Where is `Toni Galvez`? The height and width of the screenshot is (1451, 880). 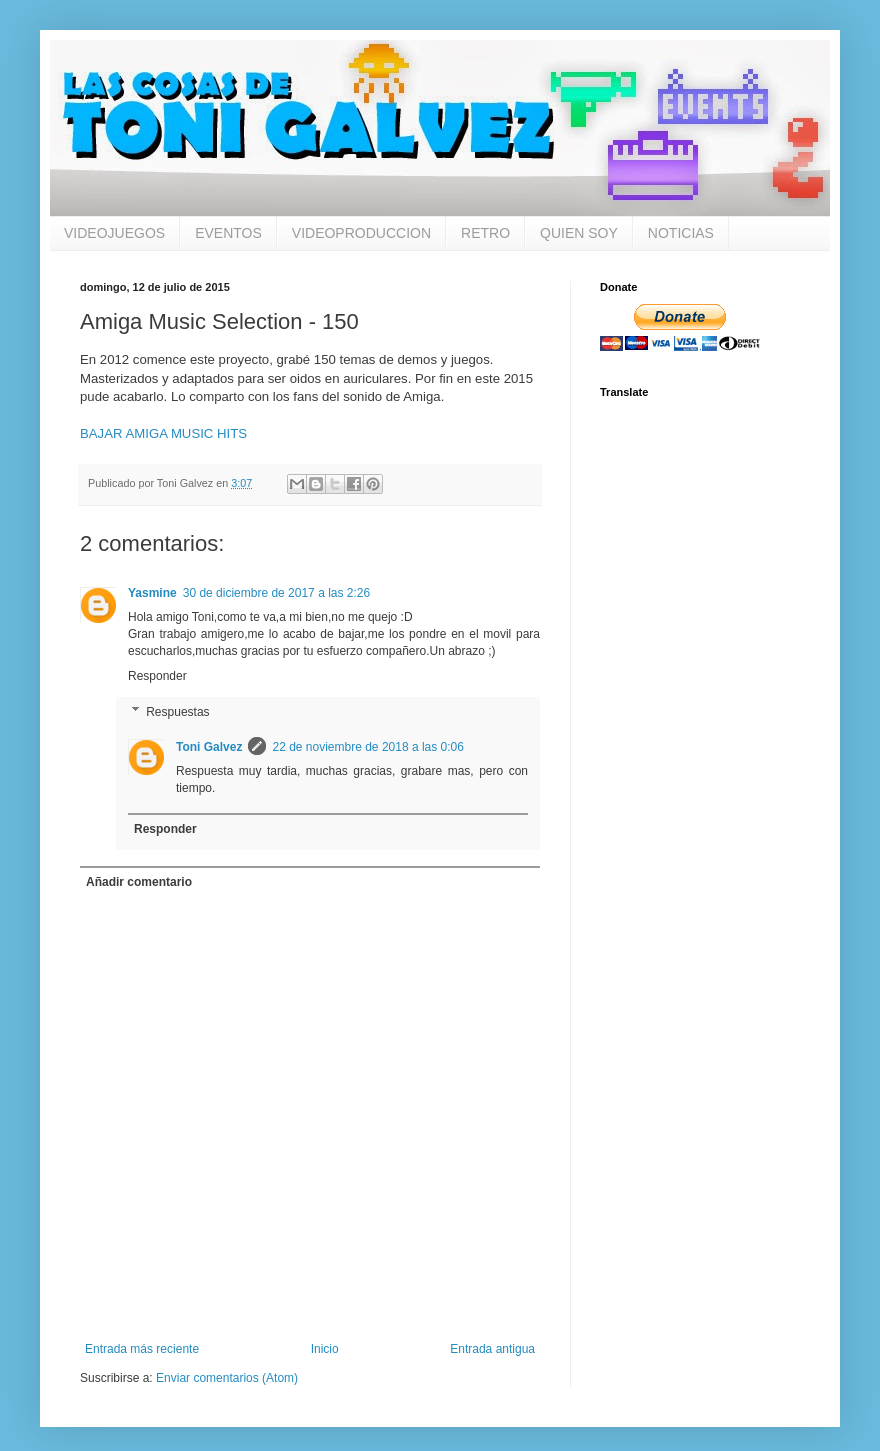
Toni Galvez is located at coordinates (209, 747).